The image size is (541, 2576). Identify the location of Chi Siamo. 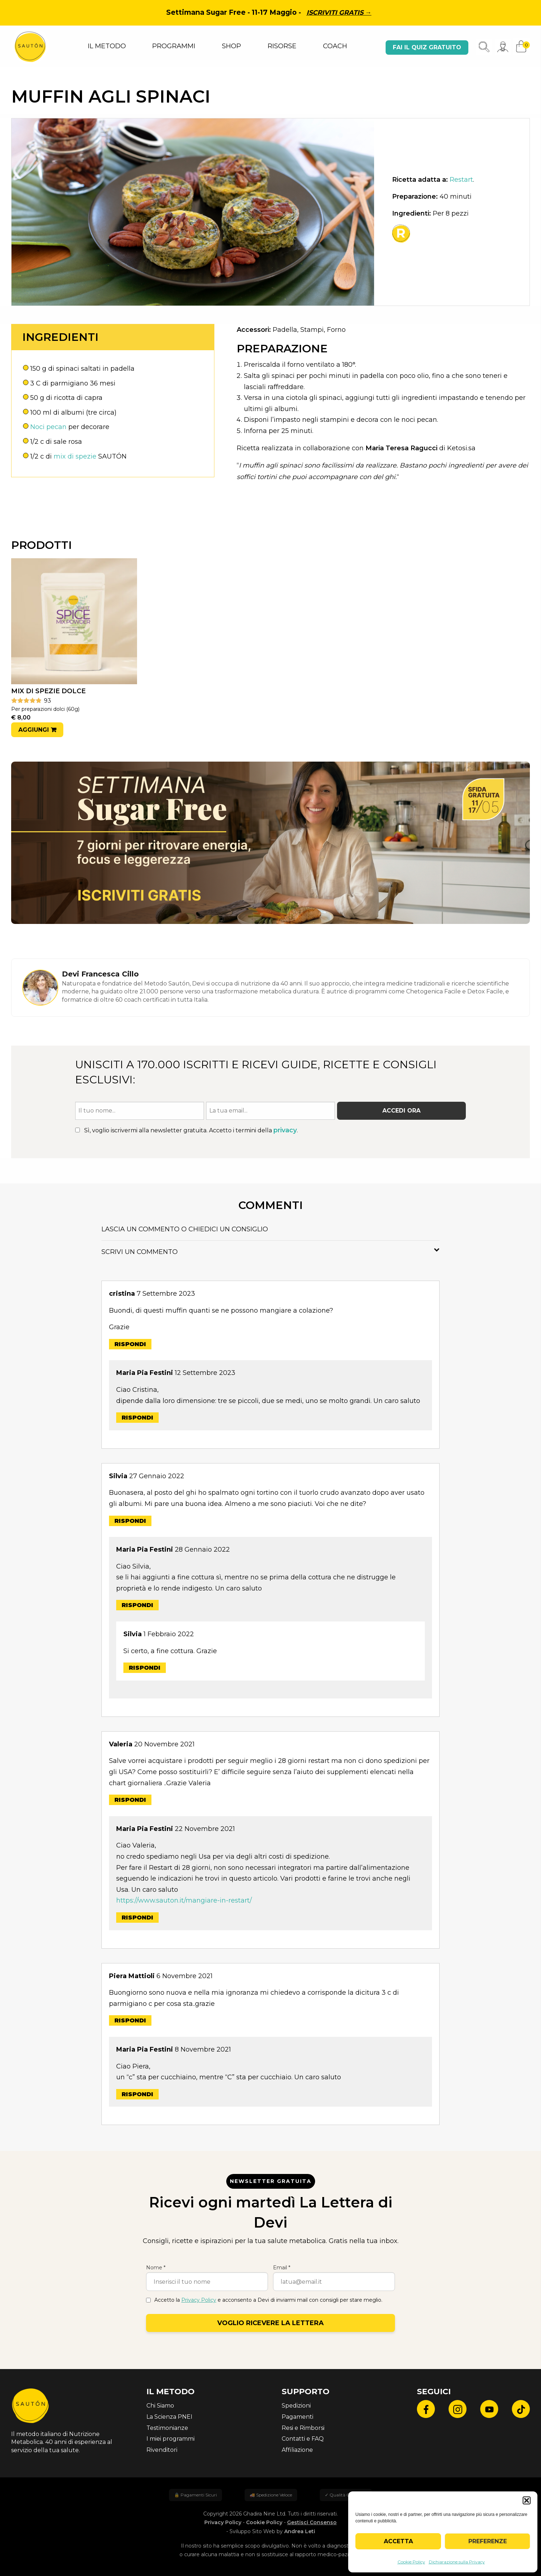
(160, 2405).